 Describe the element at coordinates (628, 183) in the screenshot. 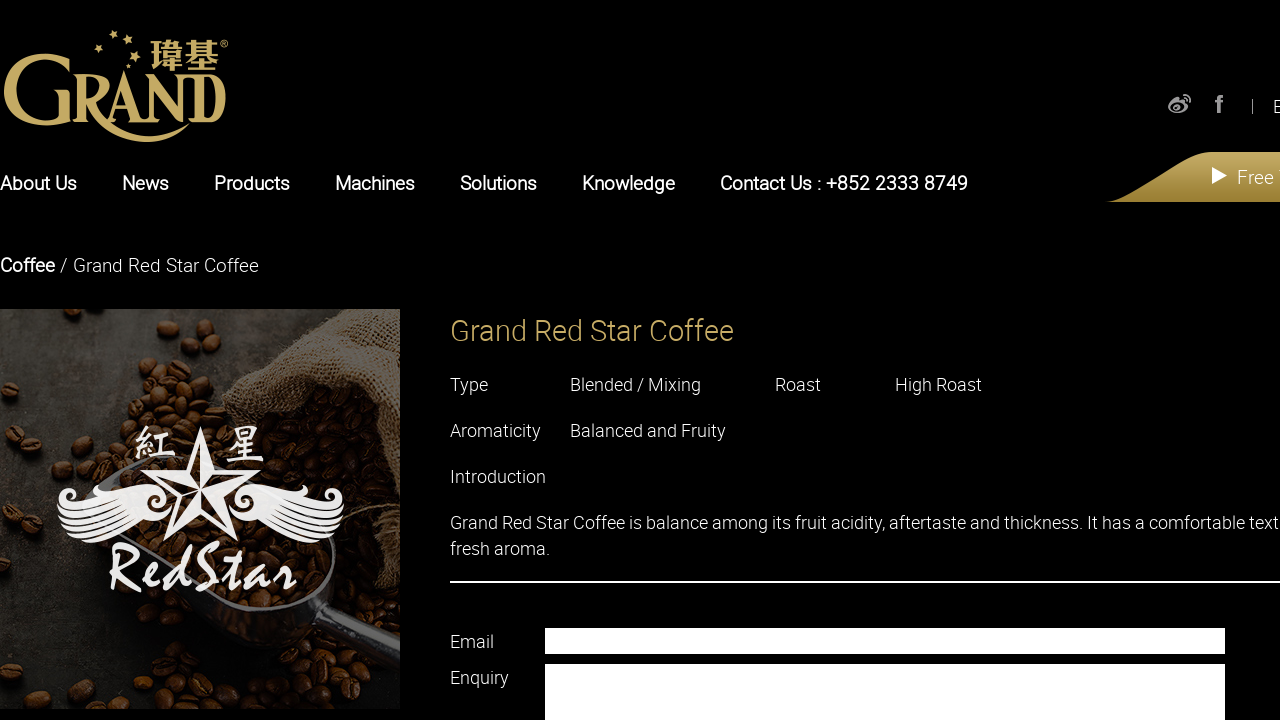

I see `Knowledge` at that location.